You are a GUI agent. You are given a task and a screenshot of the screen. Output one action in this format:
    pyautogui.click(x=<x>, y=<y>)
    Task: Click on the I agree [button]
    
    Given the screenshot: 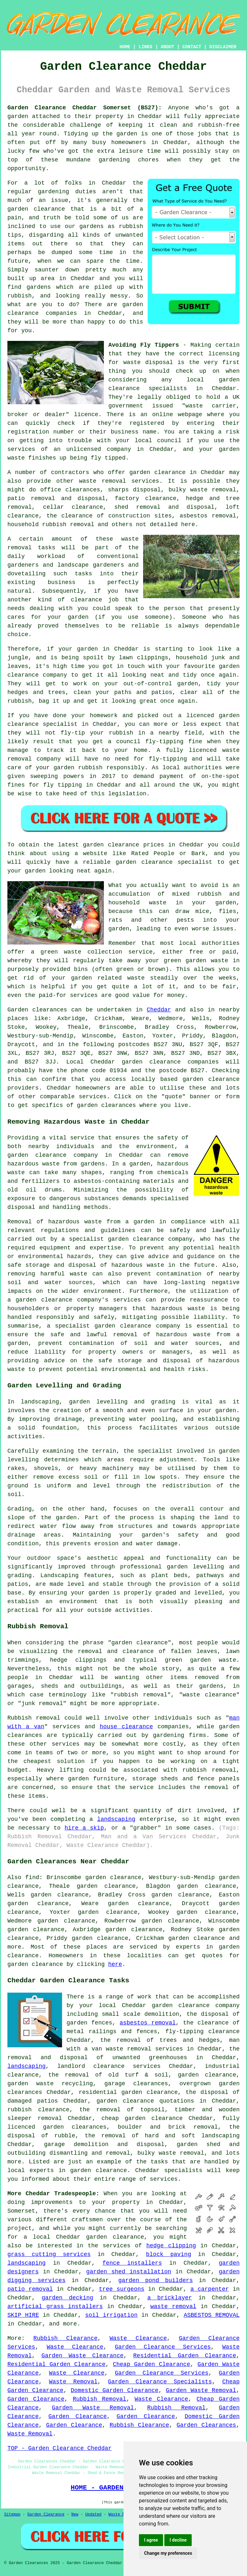 What is the action you would take?
    pyautogui.click(x=151, y=2540)
    